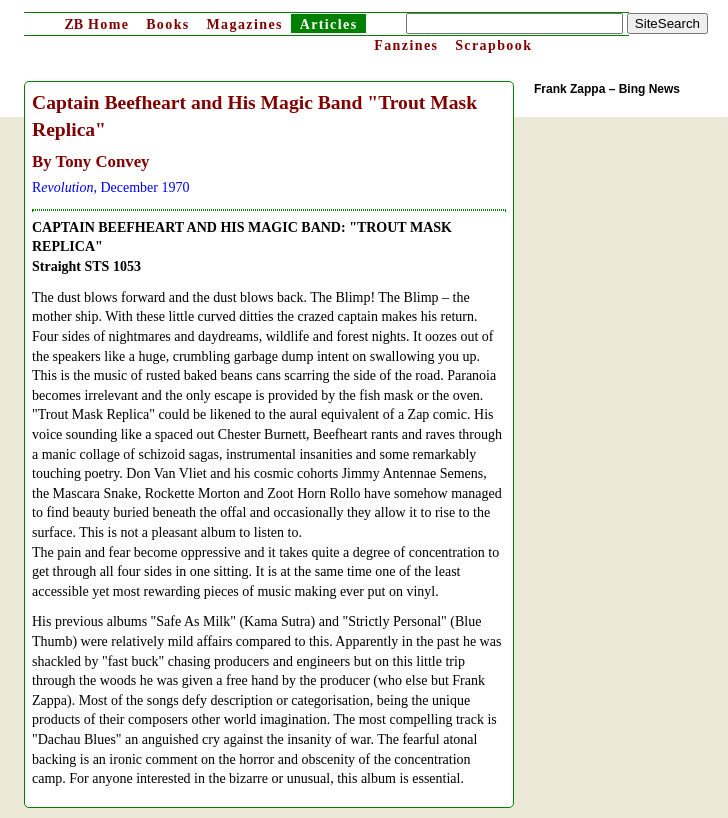  What do you see at coordinates (168, 24) in the screenshot?
I see `Books` at bounding box center [168, 24].